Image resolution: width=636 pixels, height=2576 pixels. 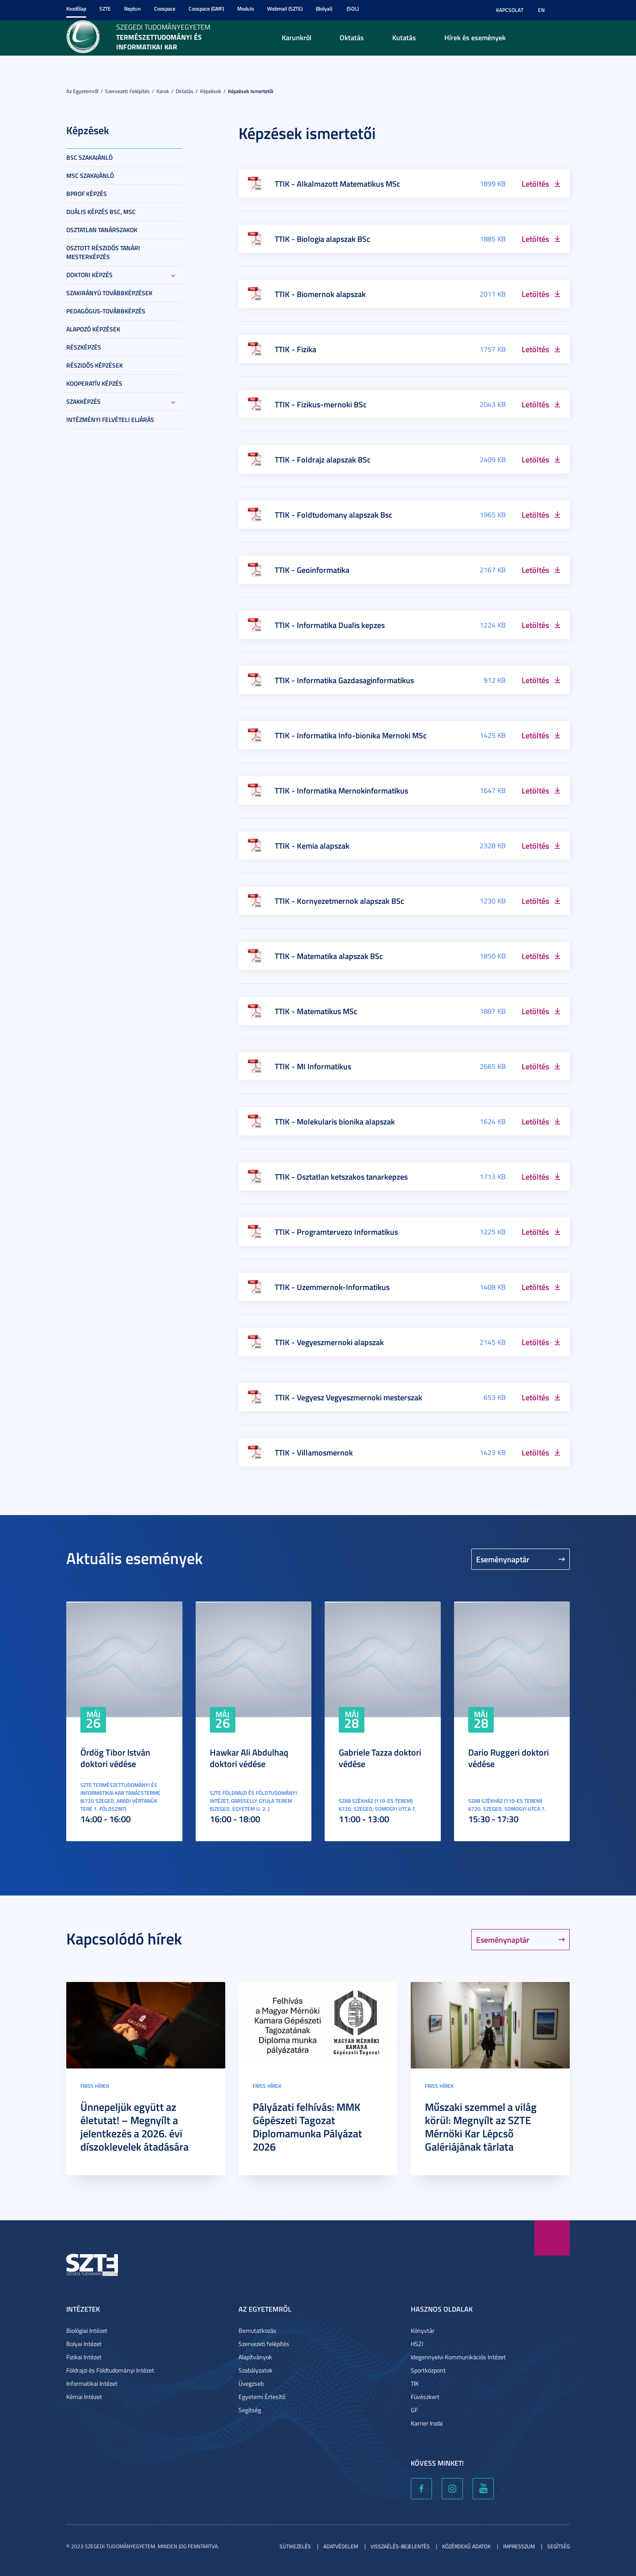 I want to click on TTIK - Kornyezetmernok alapszak BSc, so click(x=339, y=900).